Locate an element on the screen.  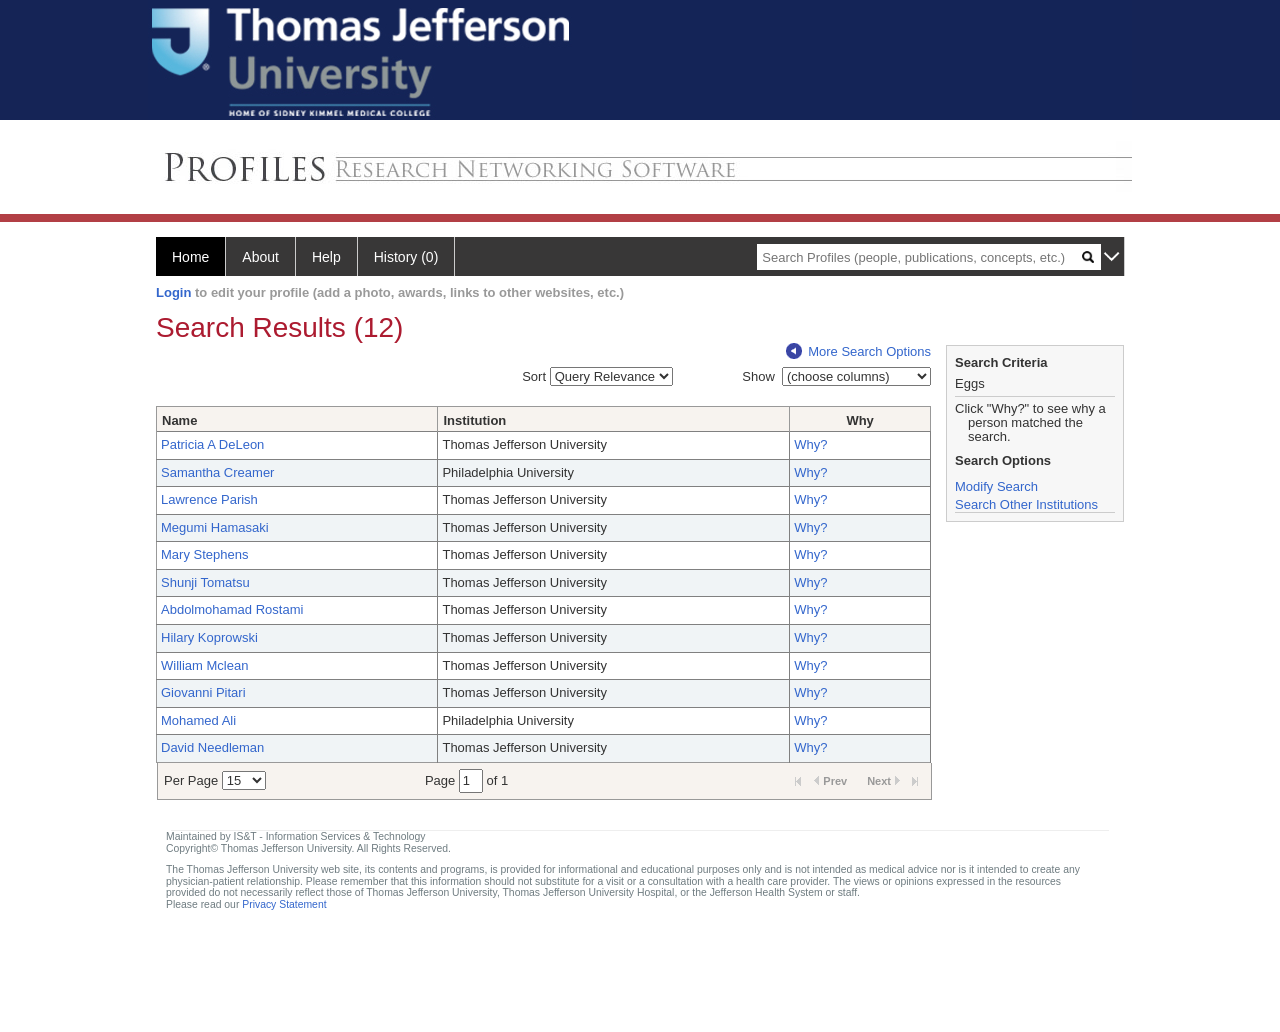
Privacy Statement is located at coordinates (284, 904).